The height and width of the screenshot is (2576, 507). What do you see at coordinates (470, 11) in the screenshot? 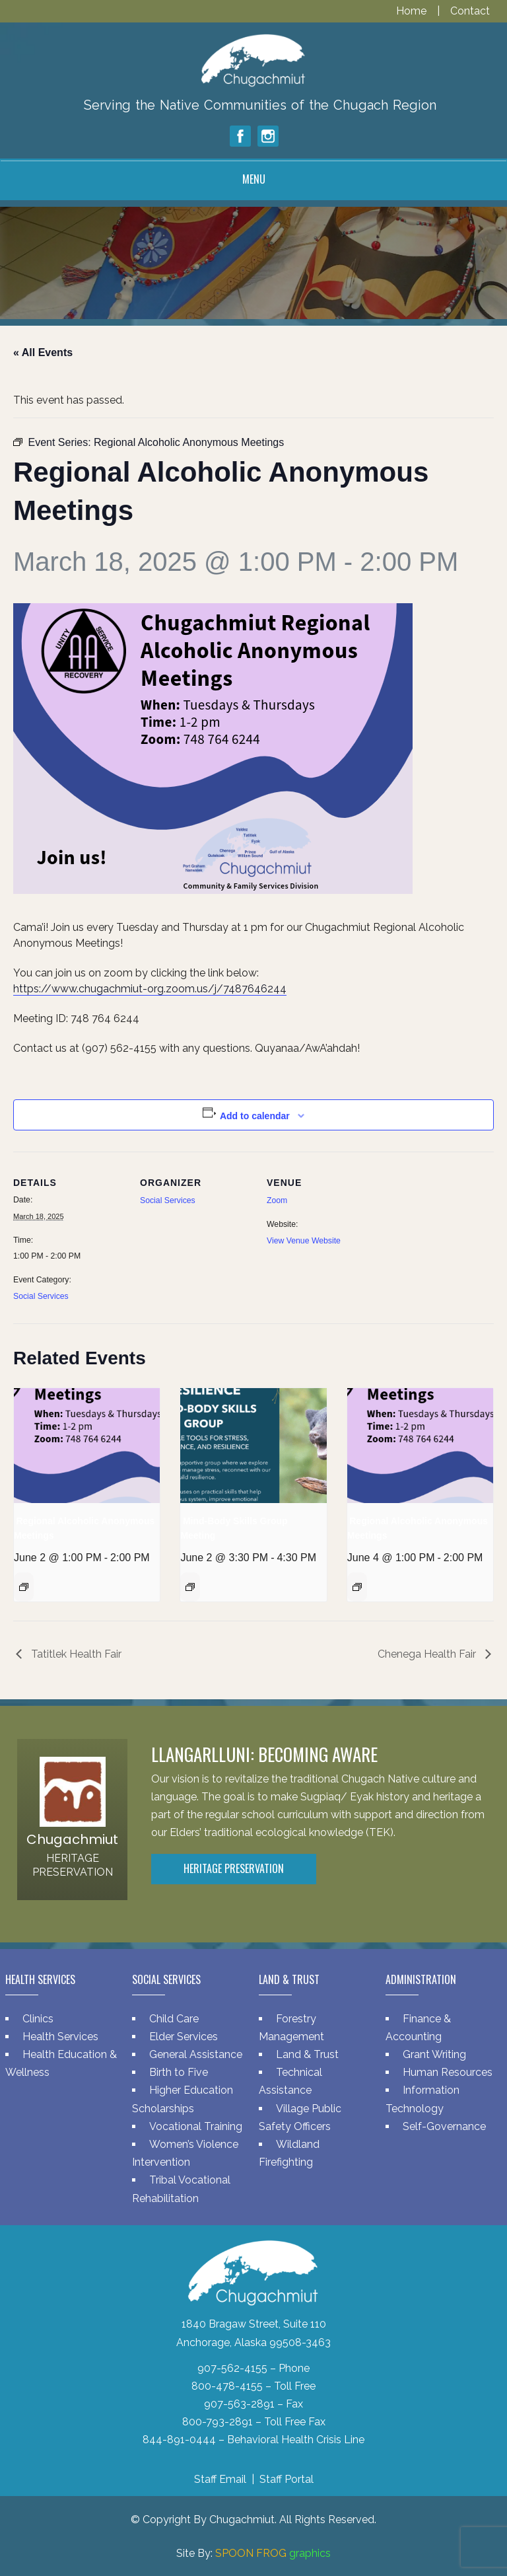
I see `Contact` at bounding box center [470, 11].